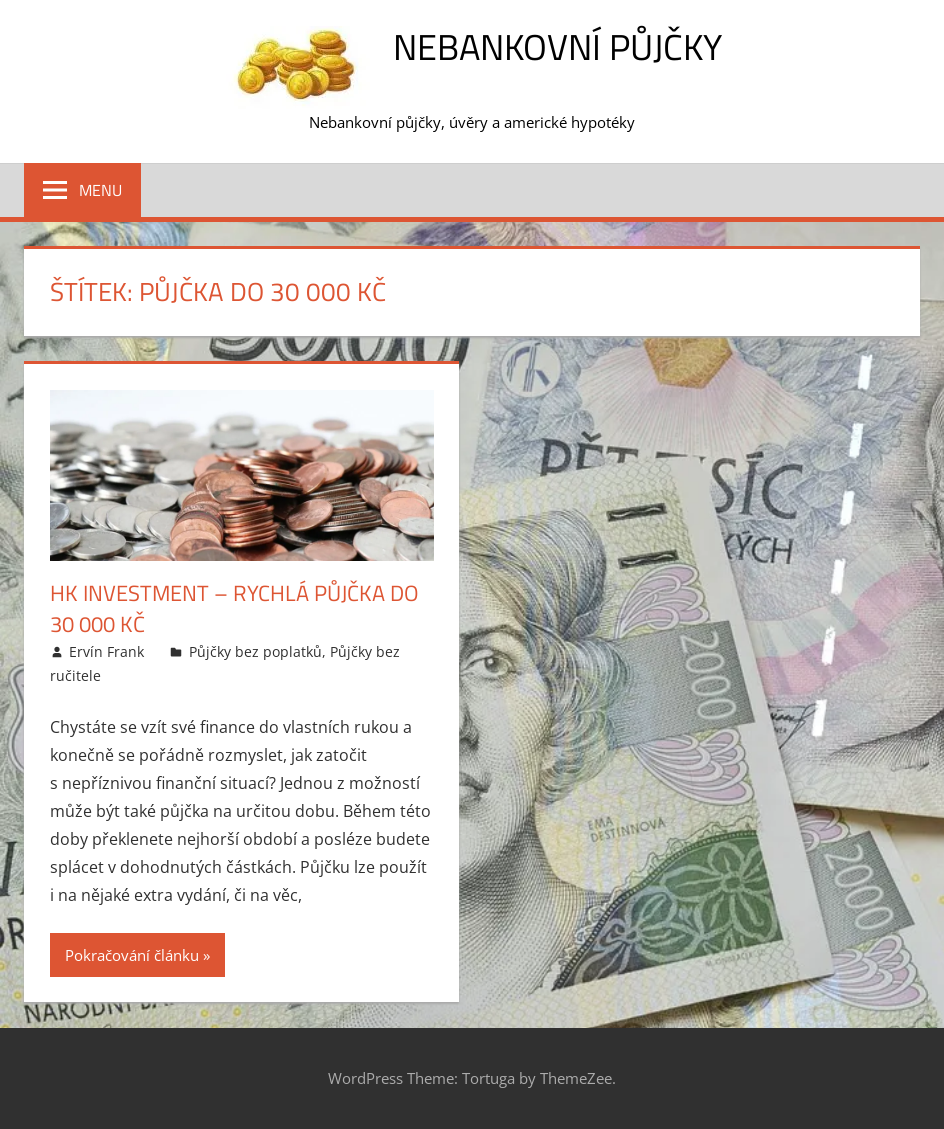 Image resolution: width=944 pixels, height=1129 pixels. Describe the element at coordinates (557, 46) in the screenshot. I see `Nebankovní půjčky` at that location.